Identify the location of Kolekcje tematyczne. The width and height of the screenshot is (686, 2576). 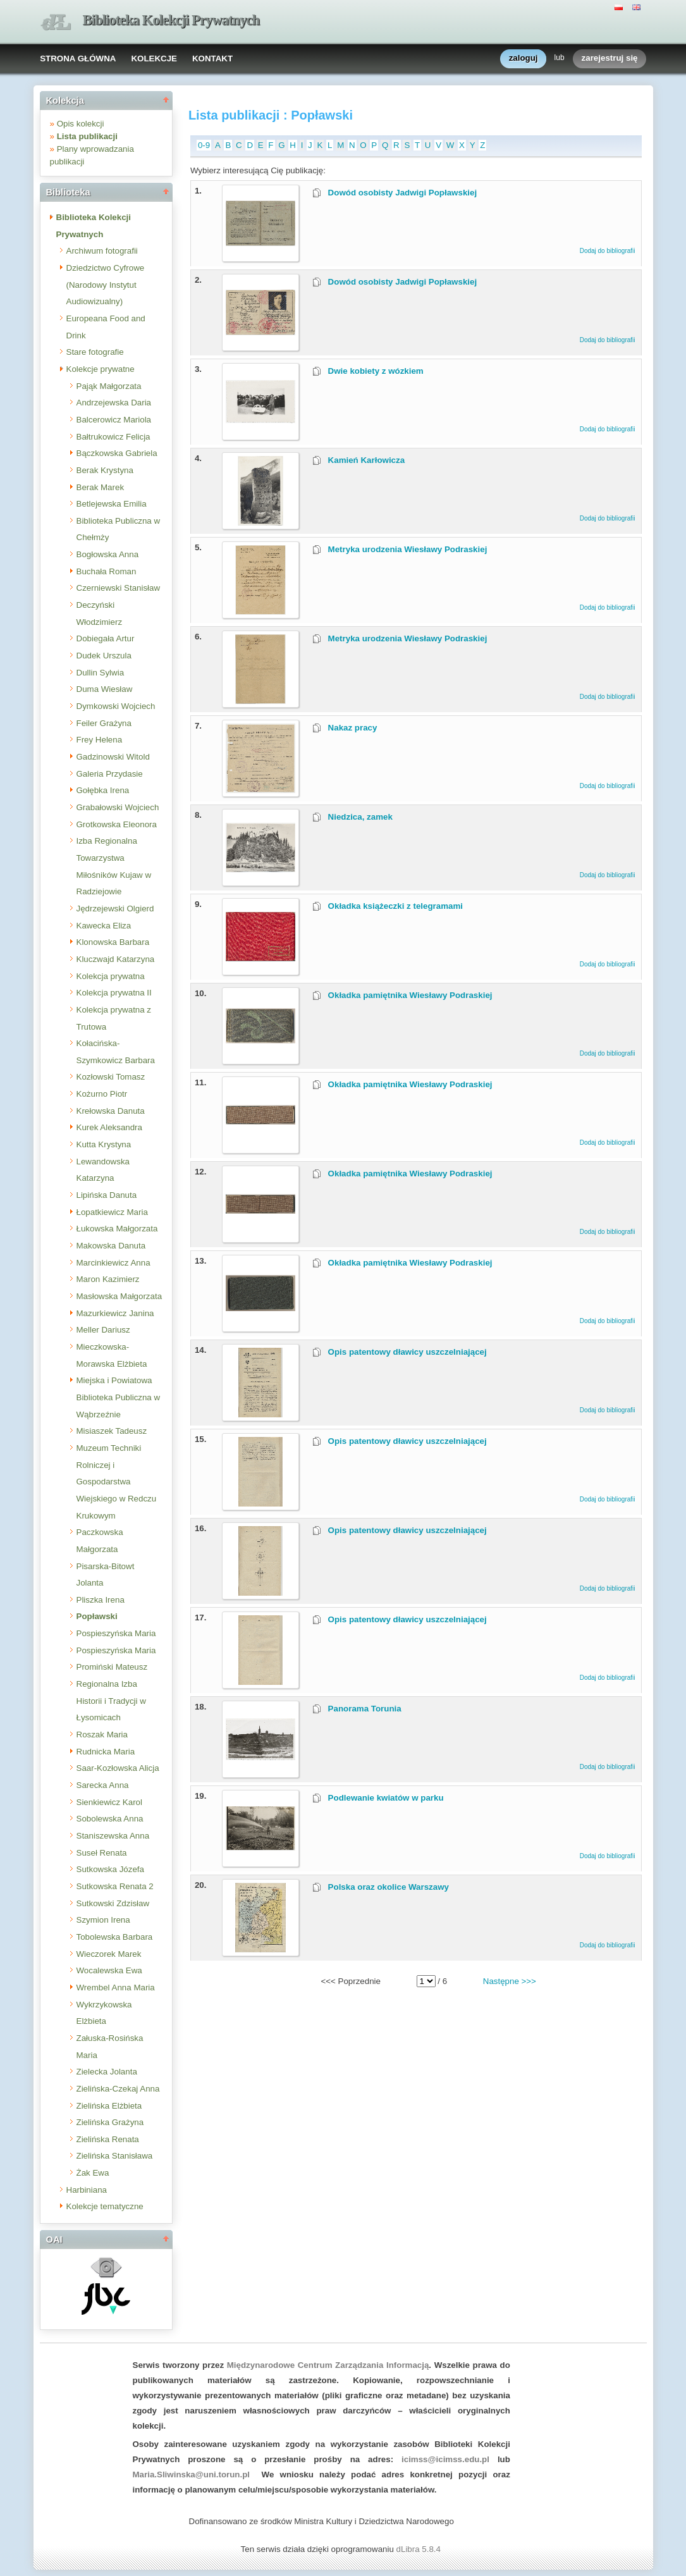
(105, 2206).